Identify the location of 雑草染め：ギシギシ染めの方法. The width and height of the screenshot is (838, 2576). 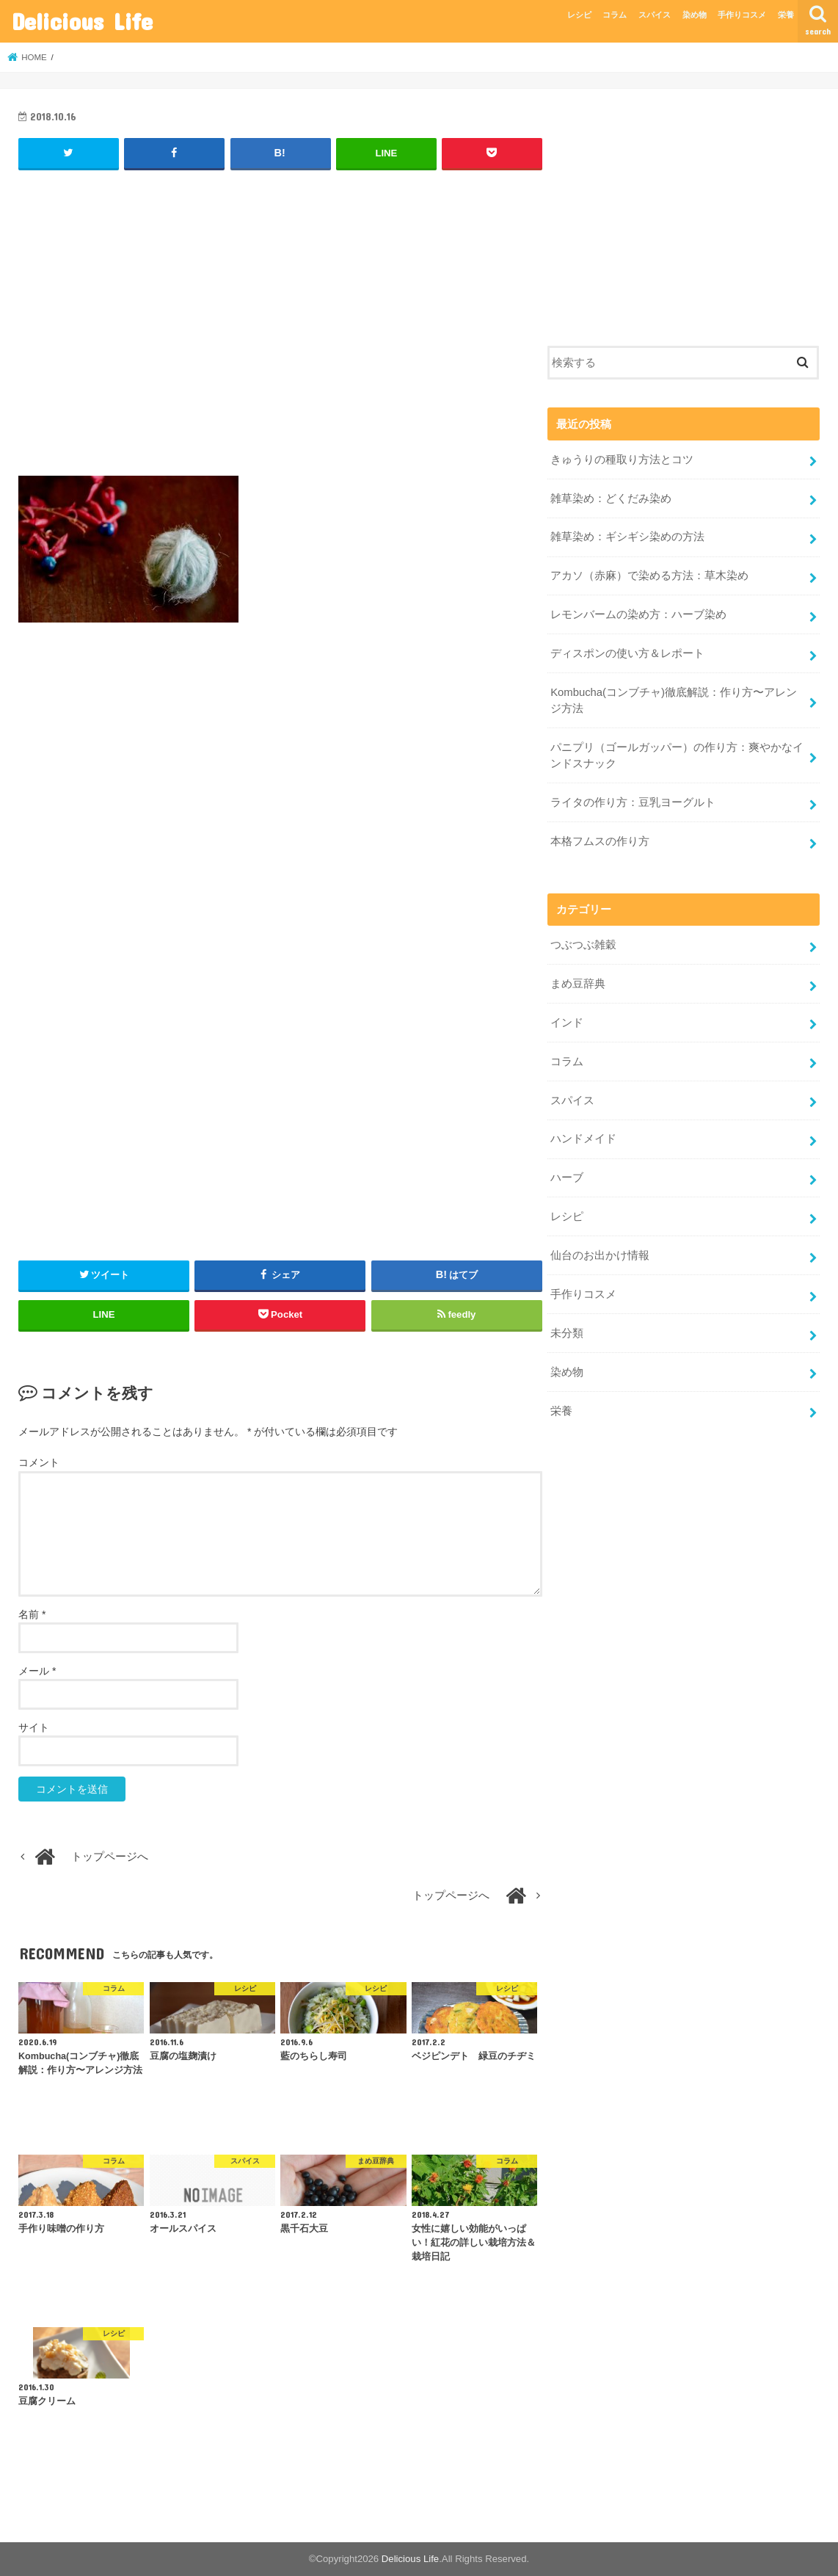
(627, 537).